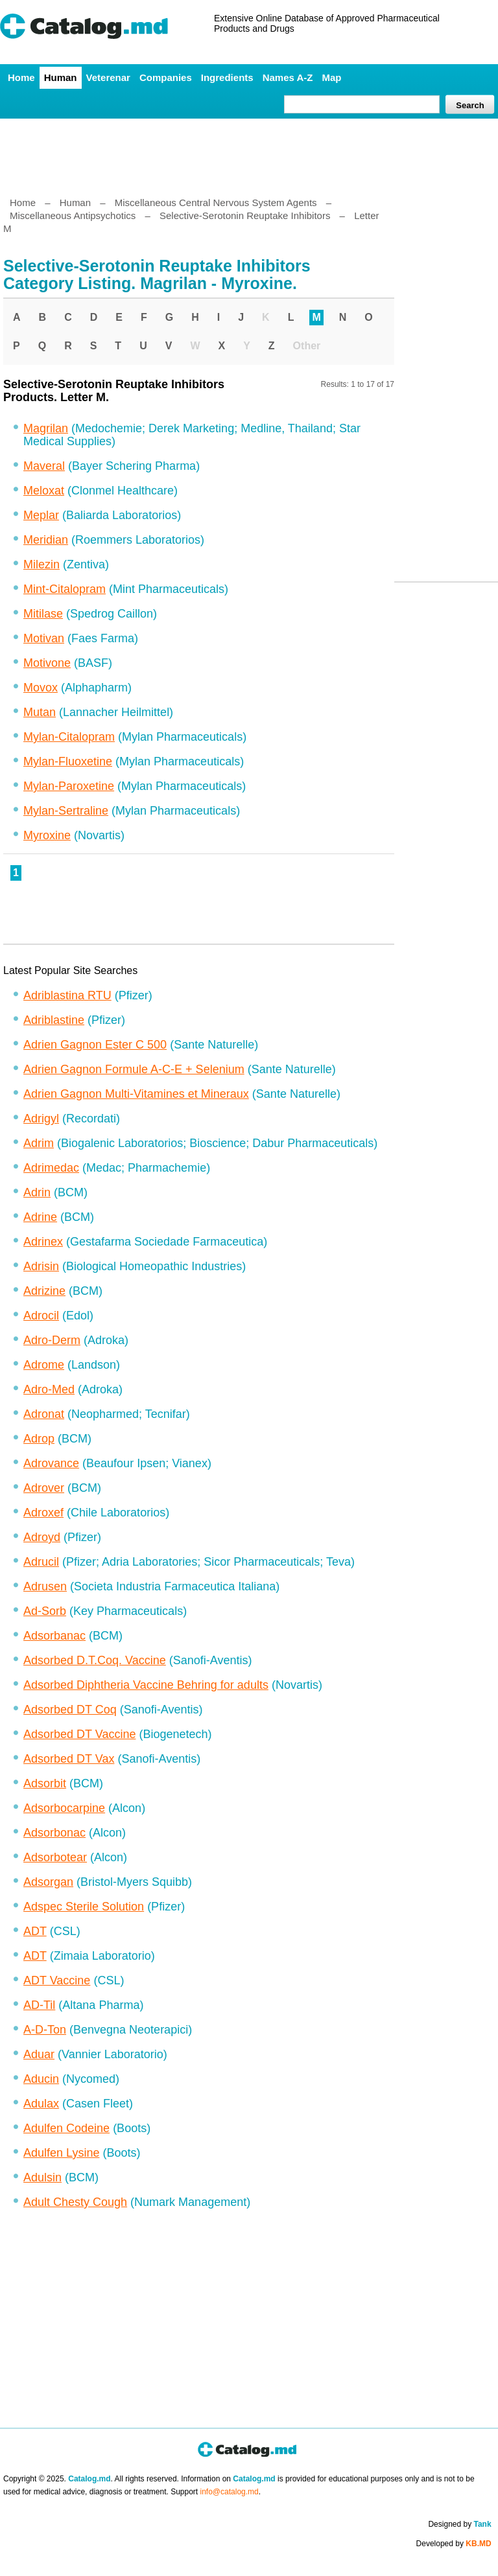  Describe the element at coordinates (44, 1611) in the screenshot. I see `Ad-Sorb` at that location.